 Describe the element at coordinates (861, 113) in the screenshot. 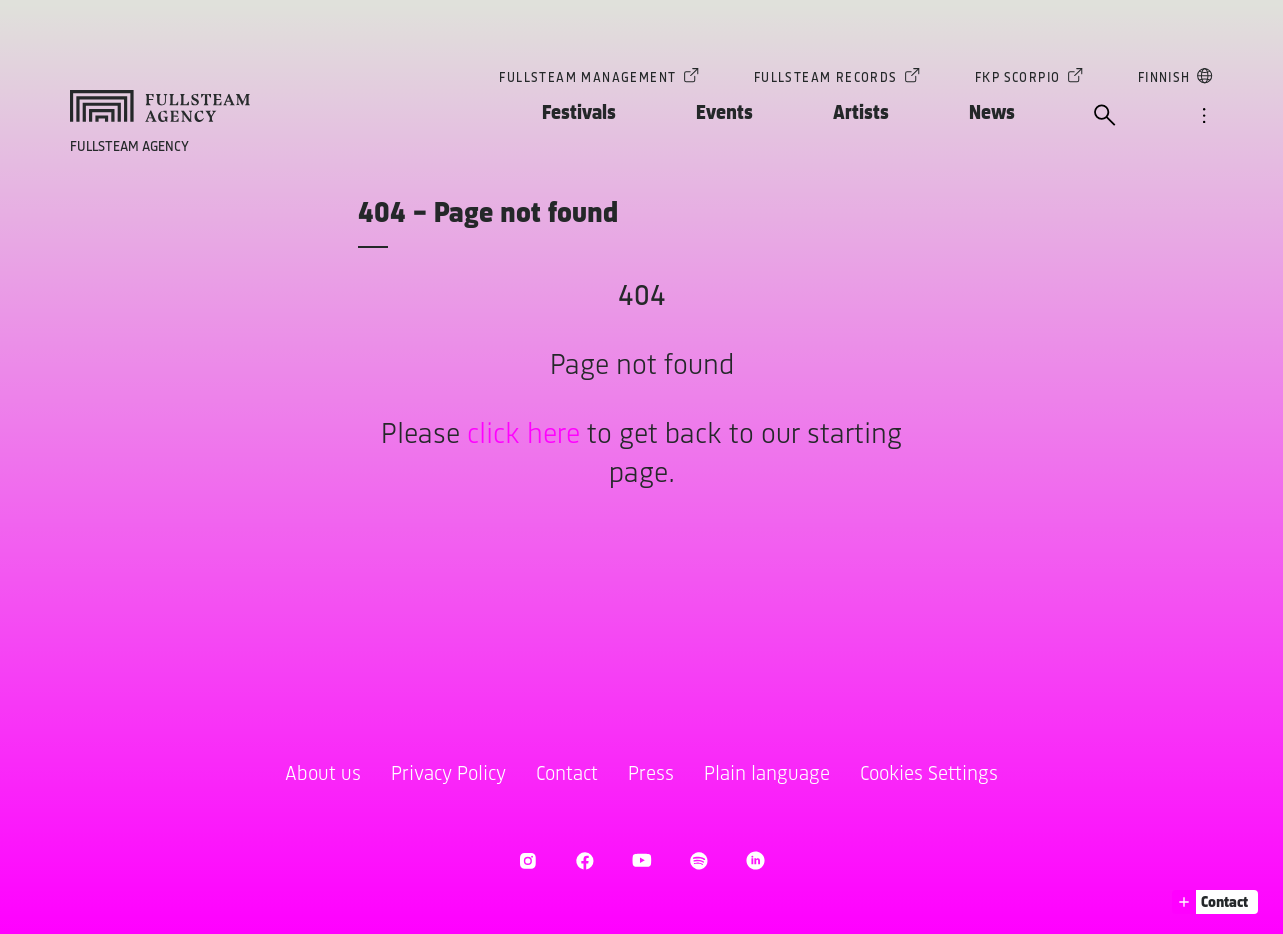

I see `Artists` at that location.